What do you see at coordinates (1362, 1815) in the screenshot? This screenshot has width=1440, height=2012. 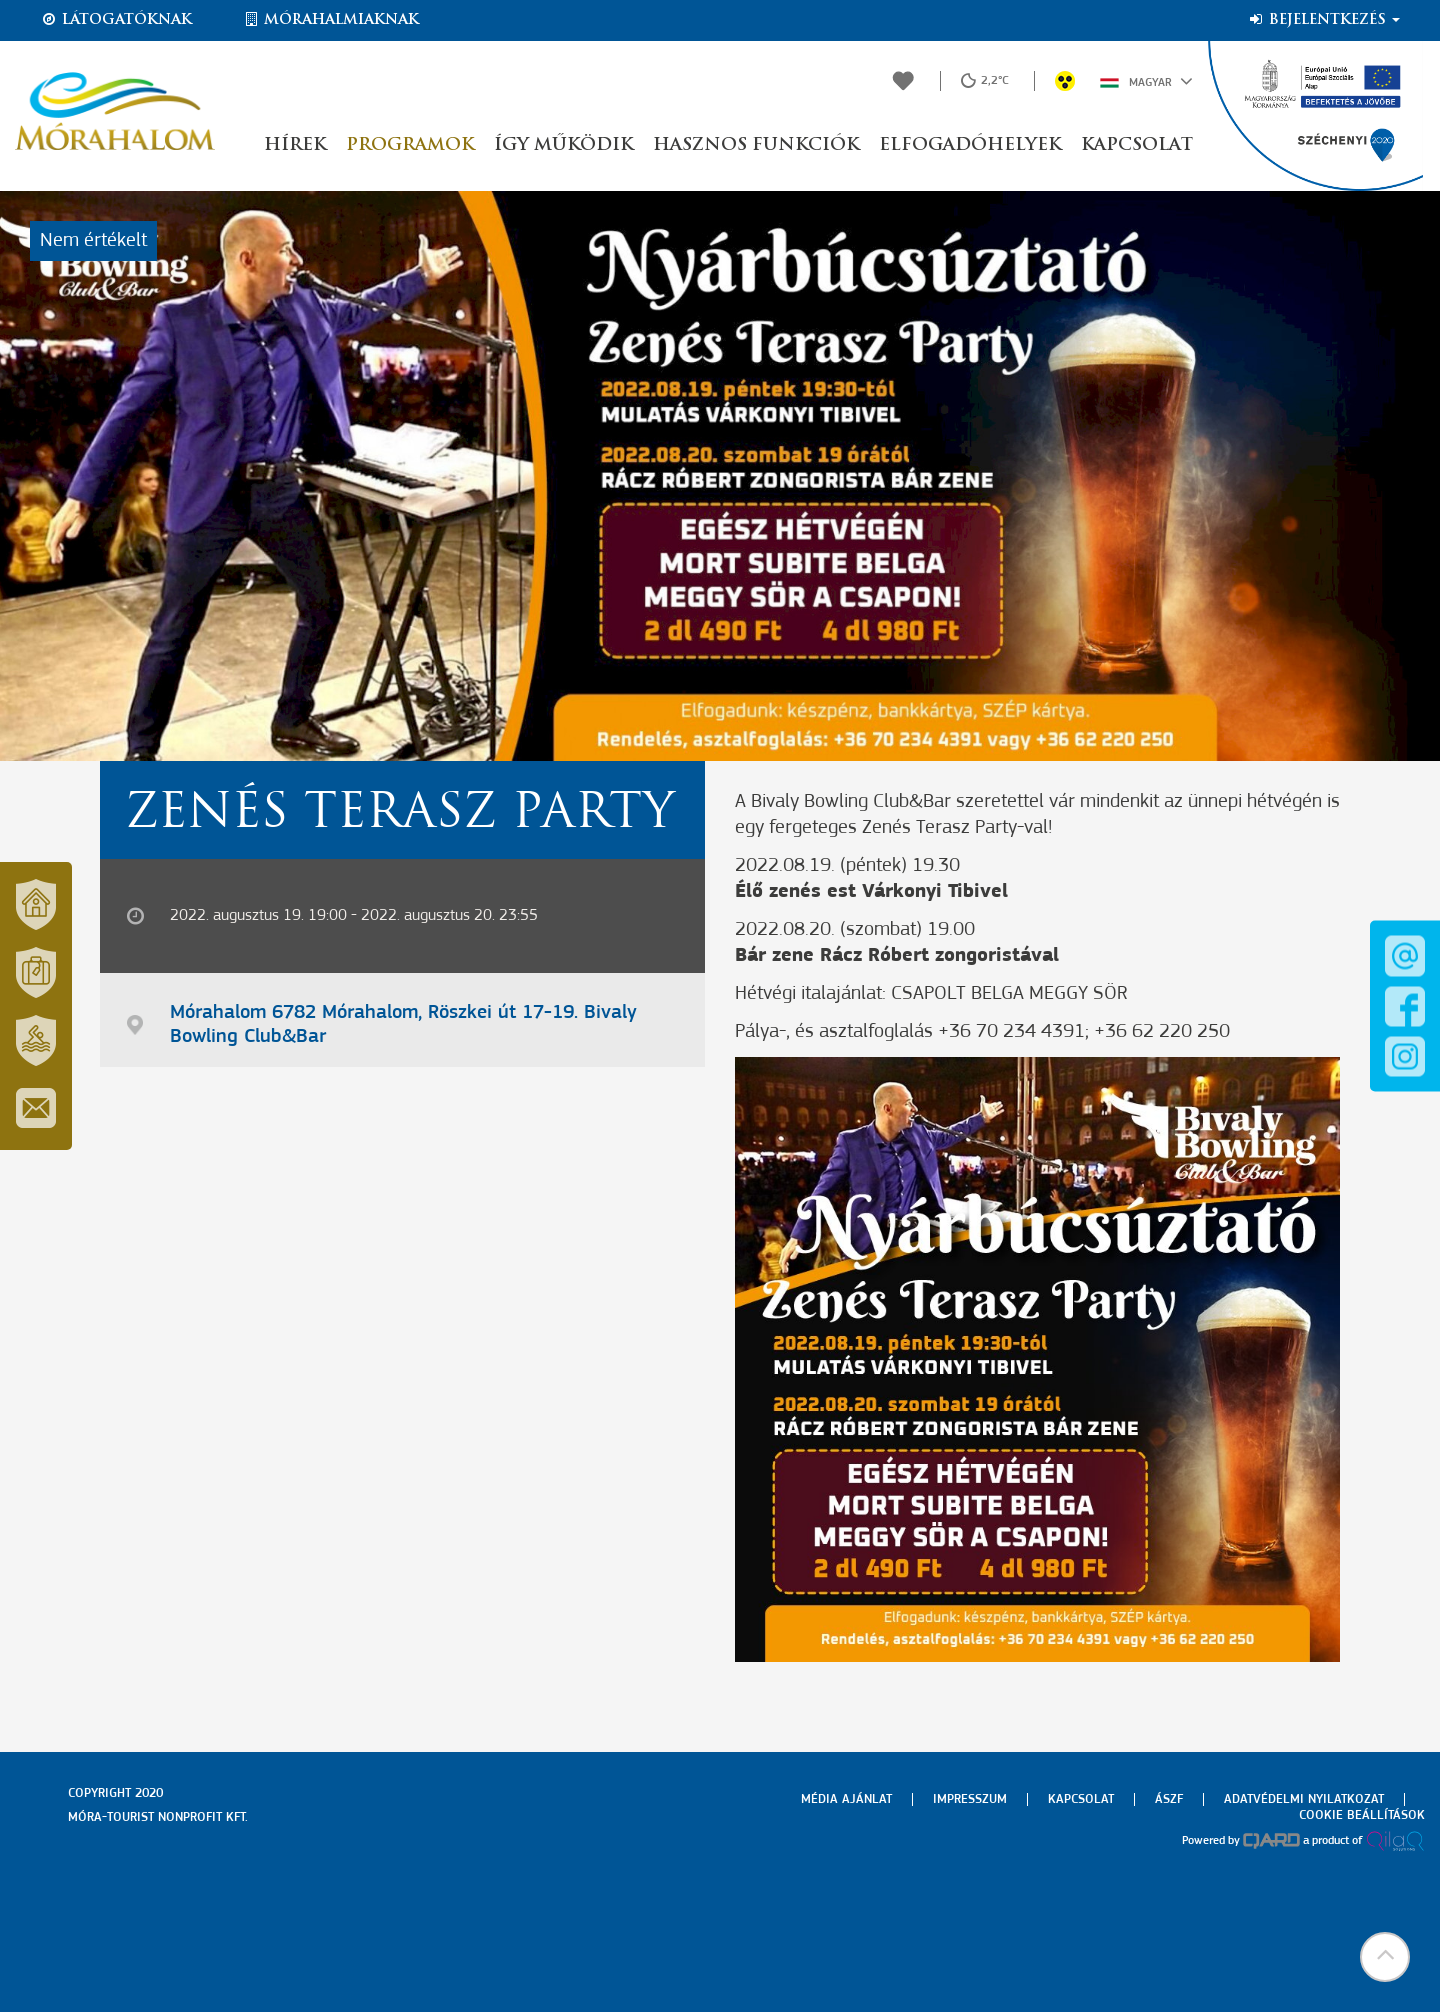 I see `Cookie beállítások [menuitem]` at bounding box center [1362, 1815].